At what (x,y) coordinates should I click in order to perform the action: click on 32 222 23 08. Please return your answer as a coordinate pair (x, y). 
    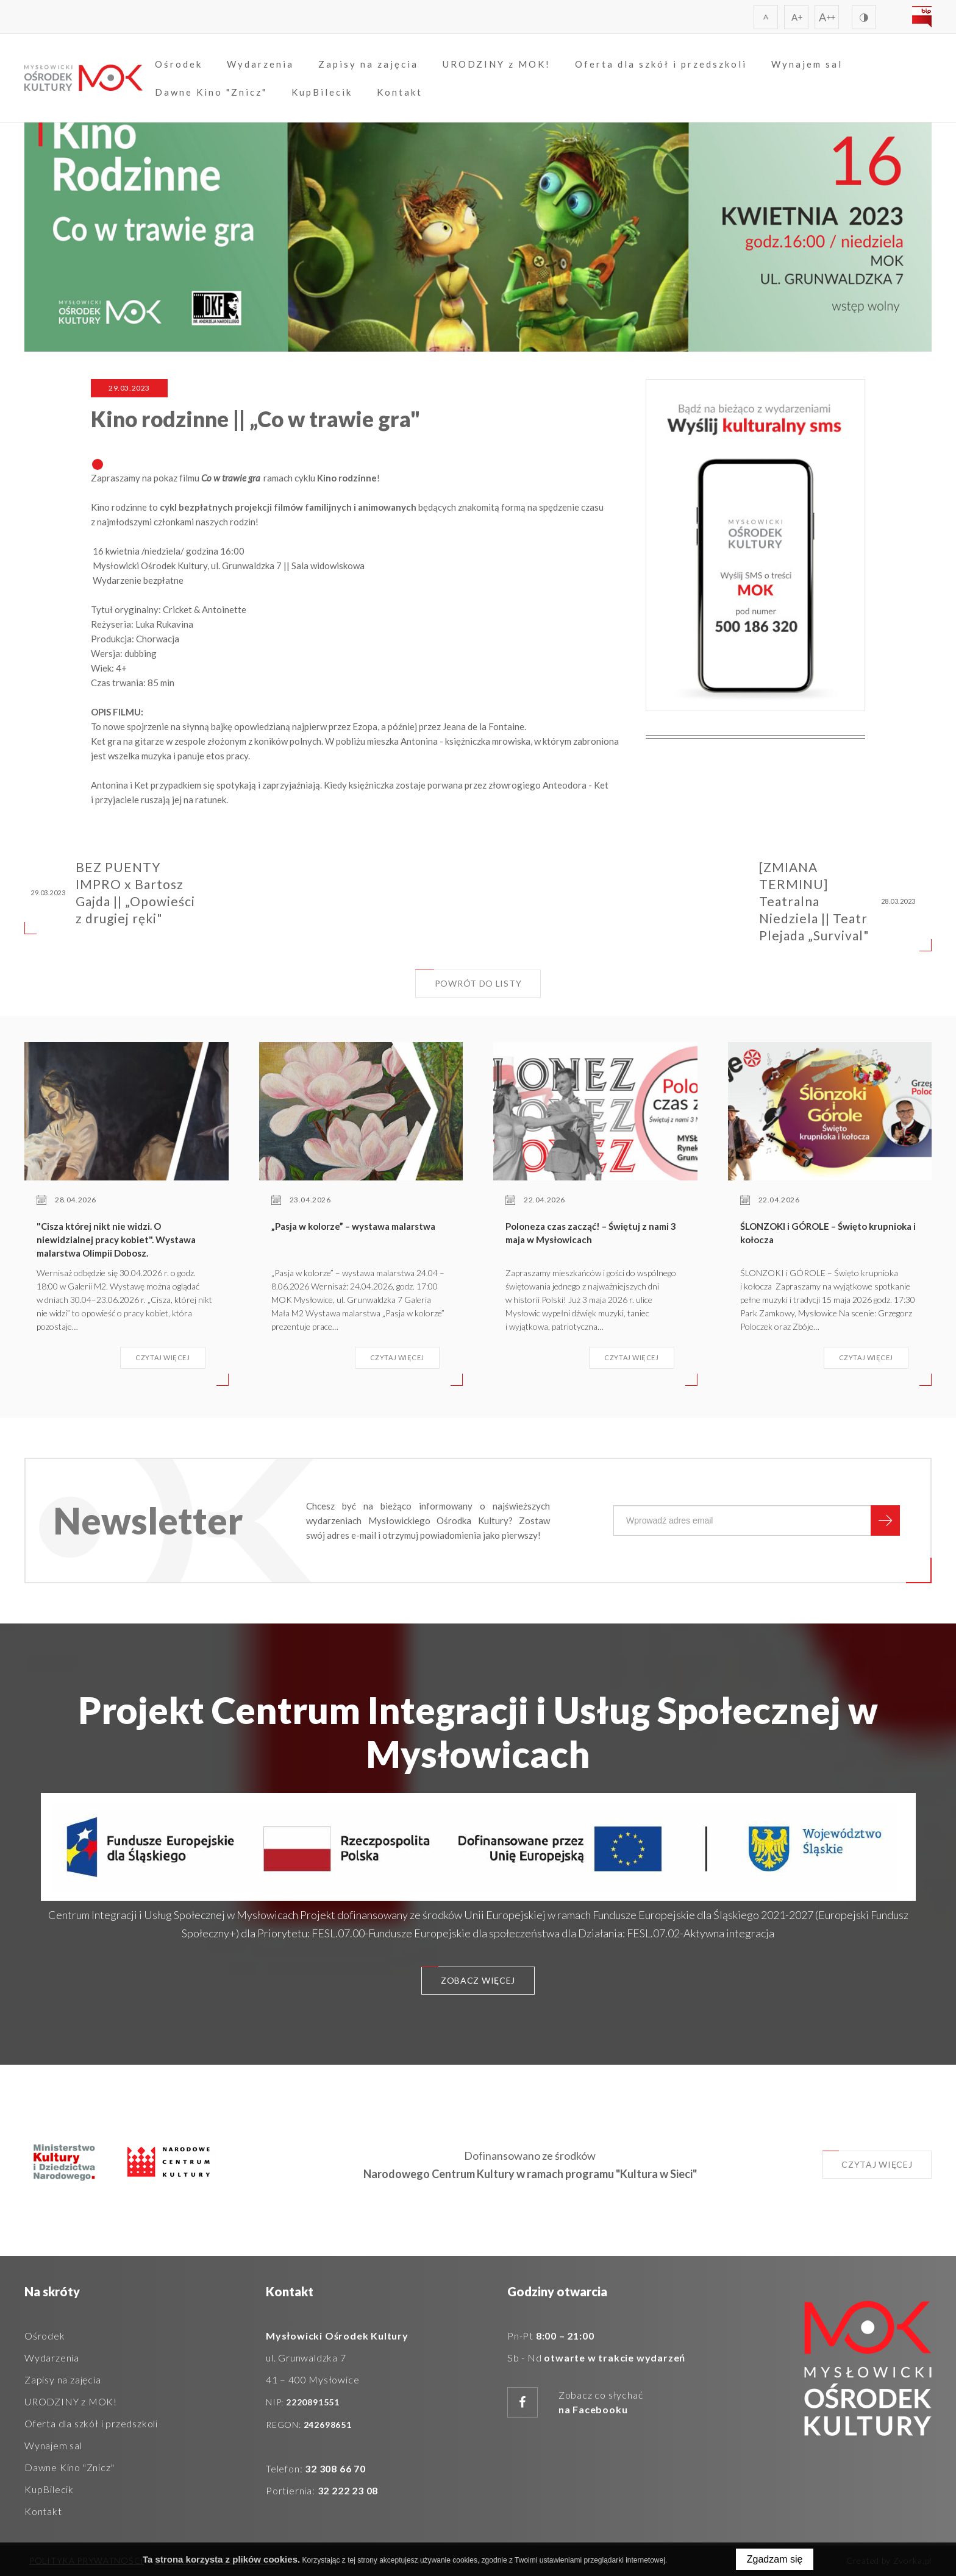
    Looking at the image, I should click on (348, 2490).